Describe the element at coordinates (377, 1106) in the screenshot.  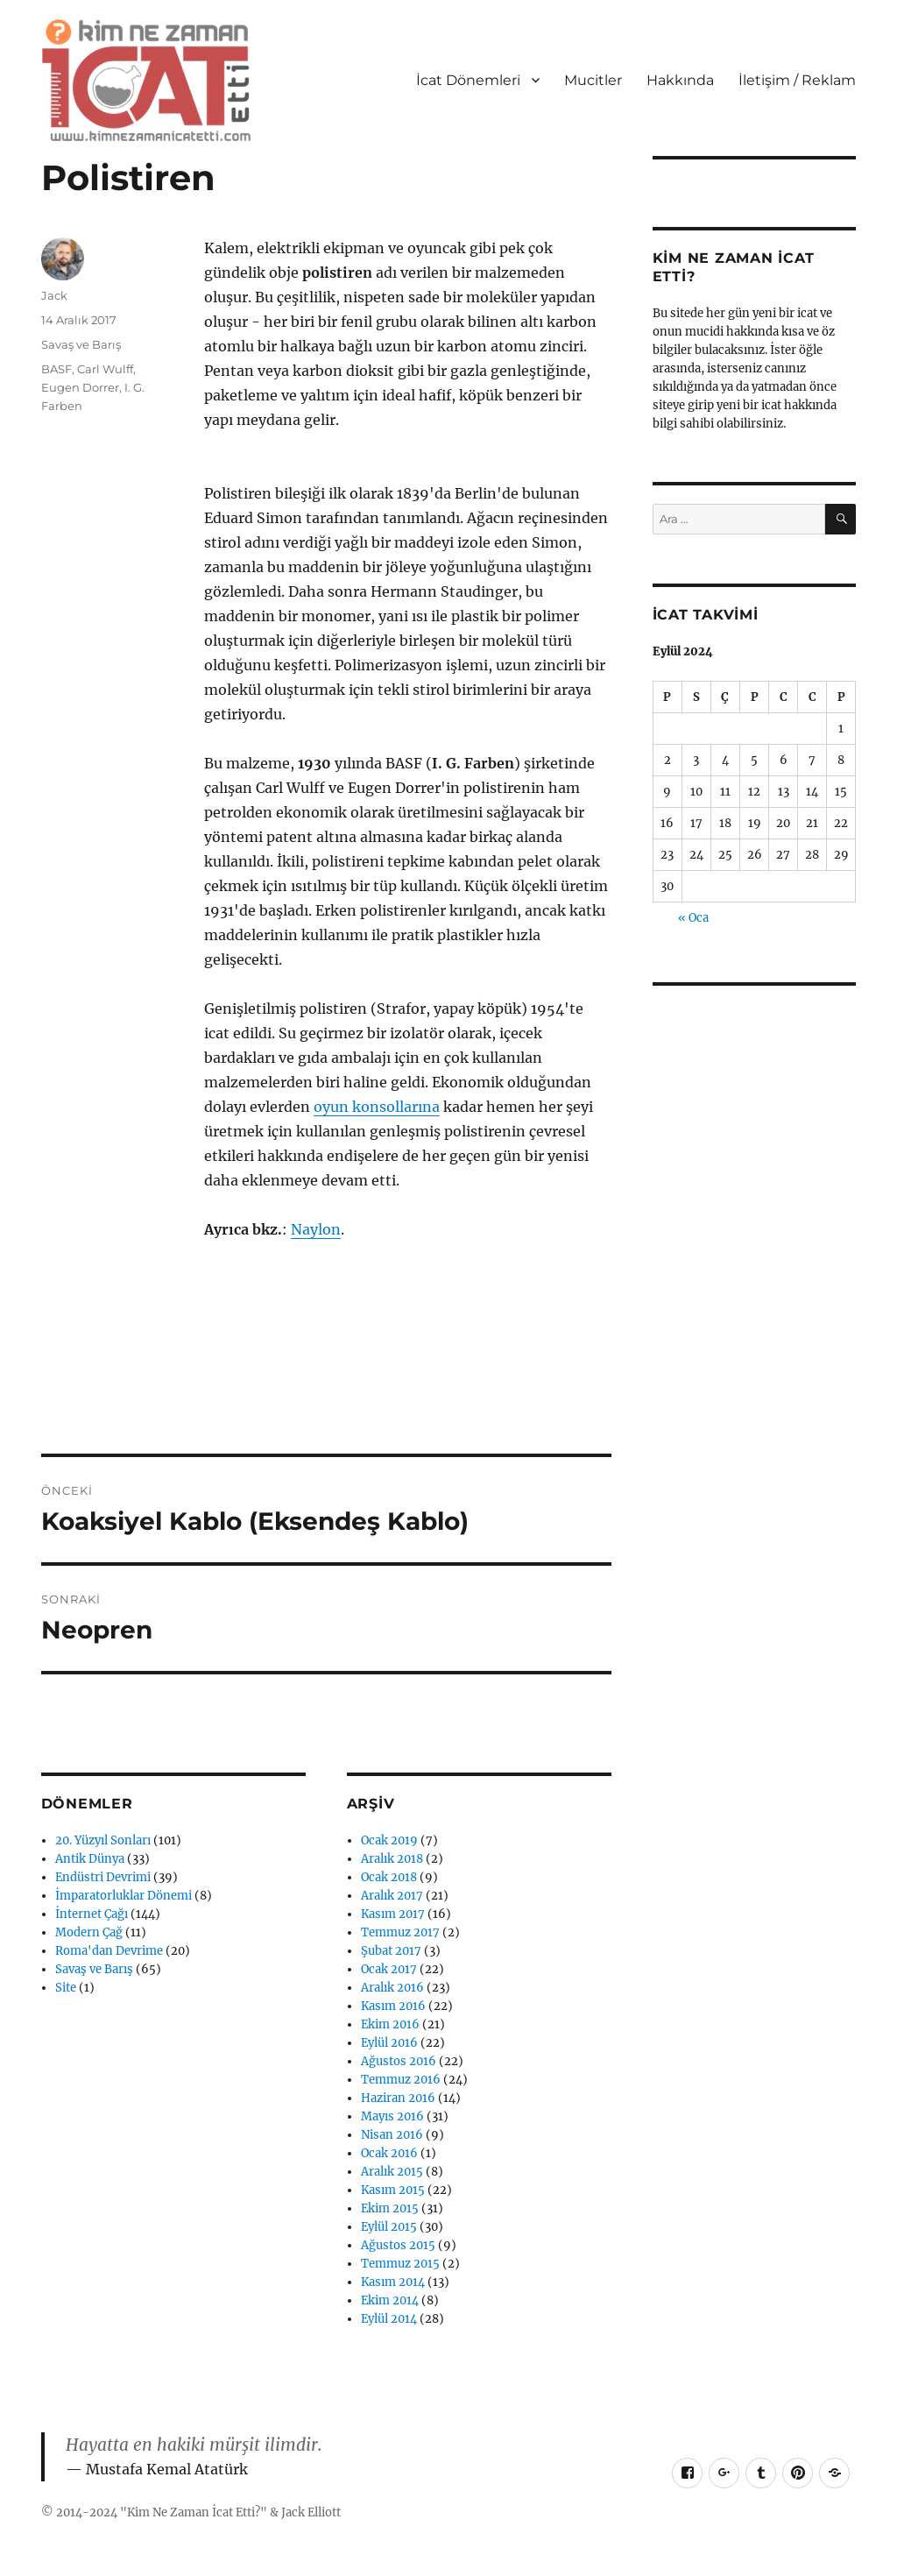
I see `oyun konsollarına` at that location.